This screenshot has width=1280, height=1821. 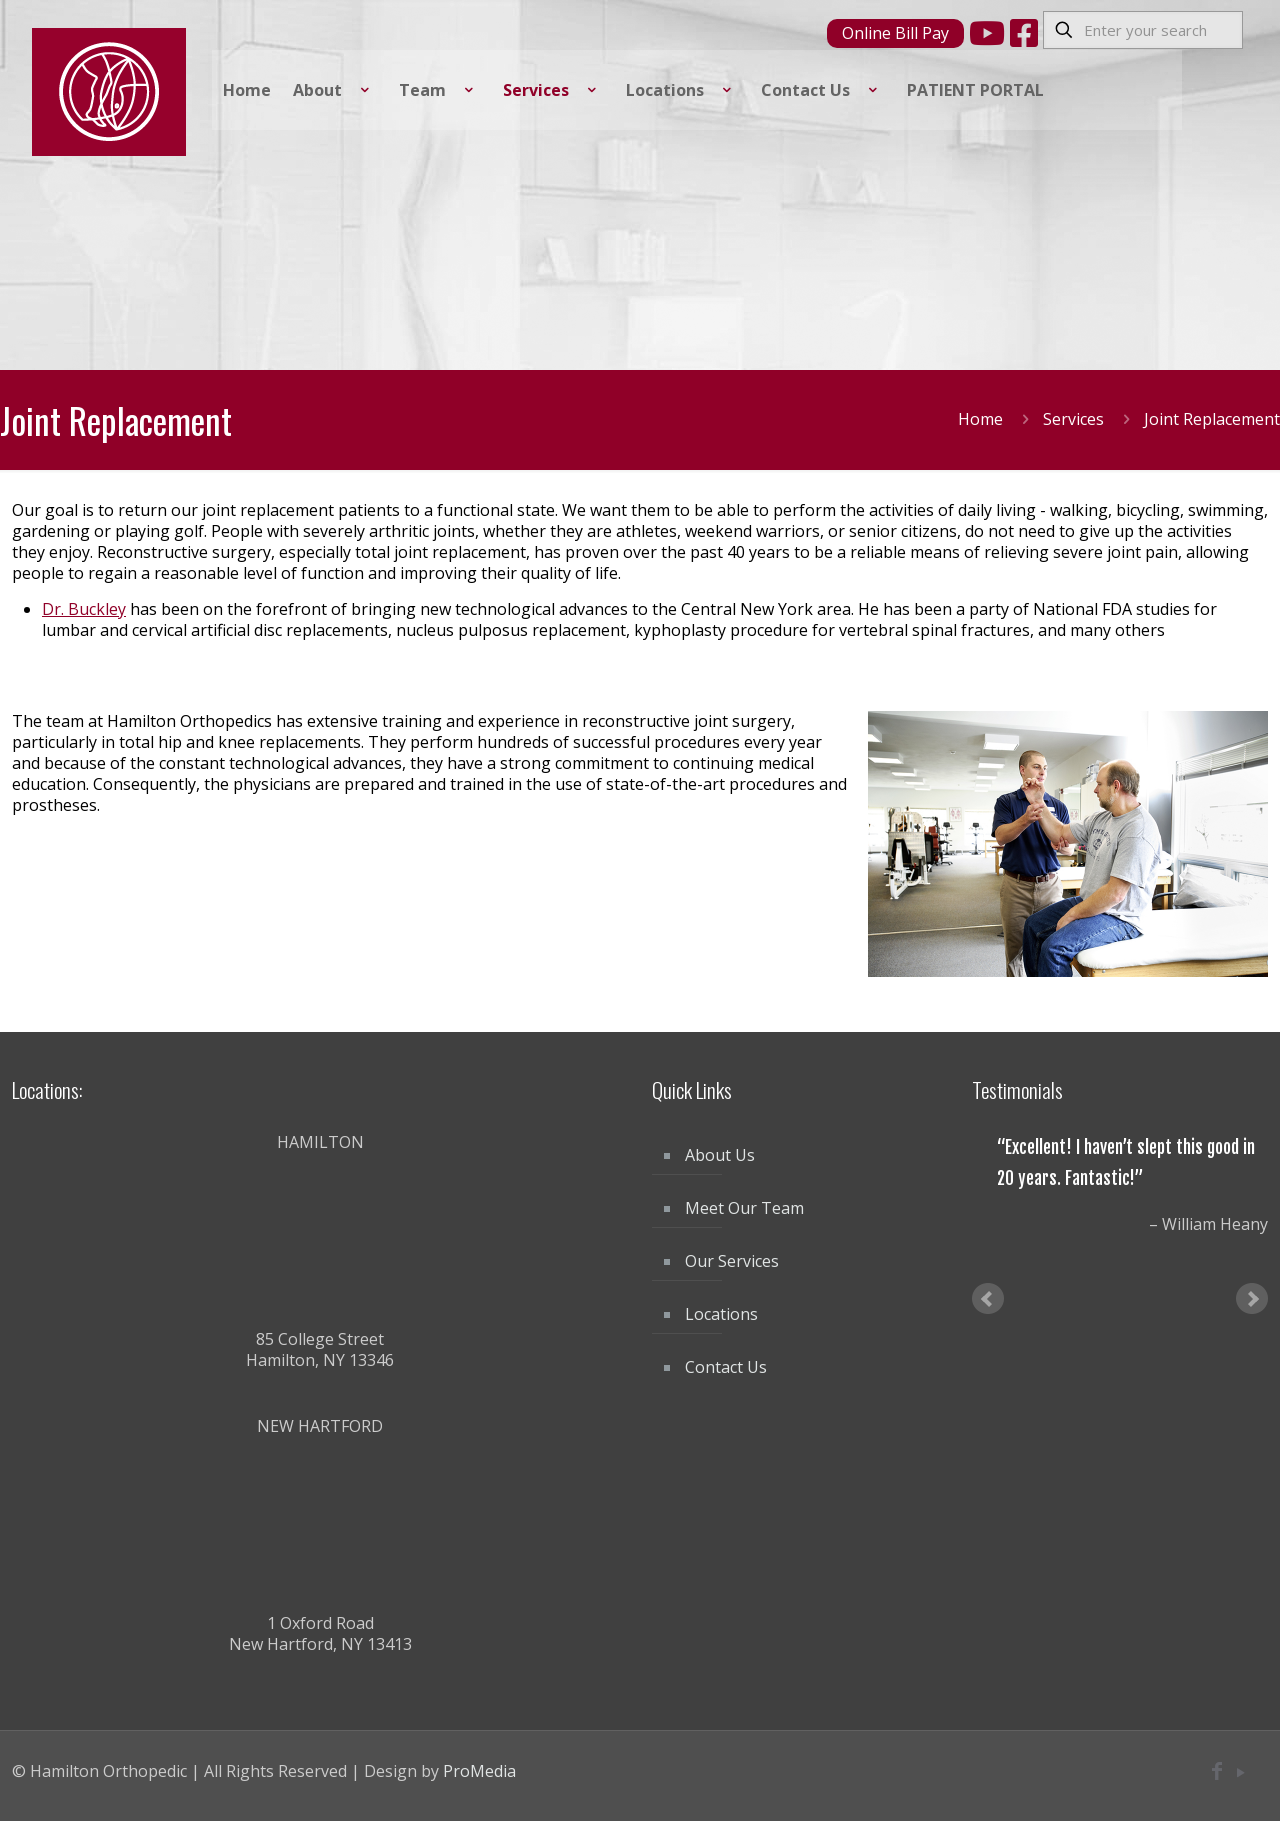 What do you see at coordinates (1143, 30) in the screenshot?
I see `[Enter your search]` at bounding box center [1143, 30].